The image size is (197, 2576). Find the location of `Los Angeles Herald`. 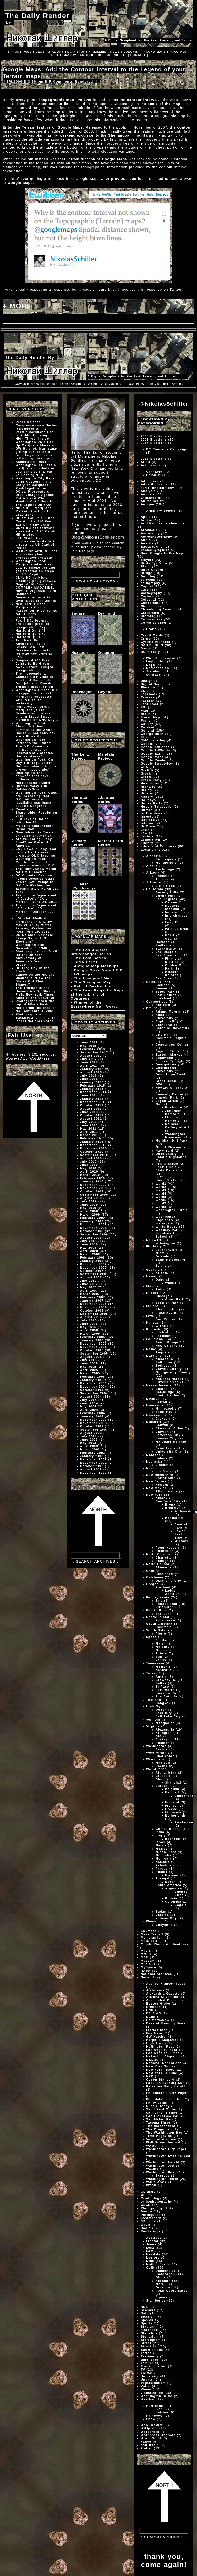

Los Angeles Herald is located at coordinates (163, 2050).